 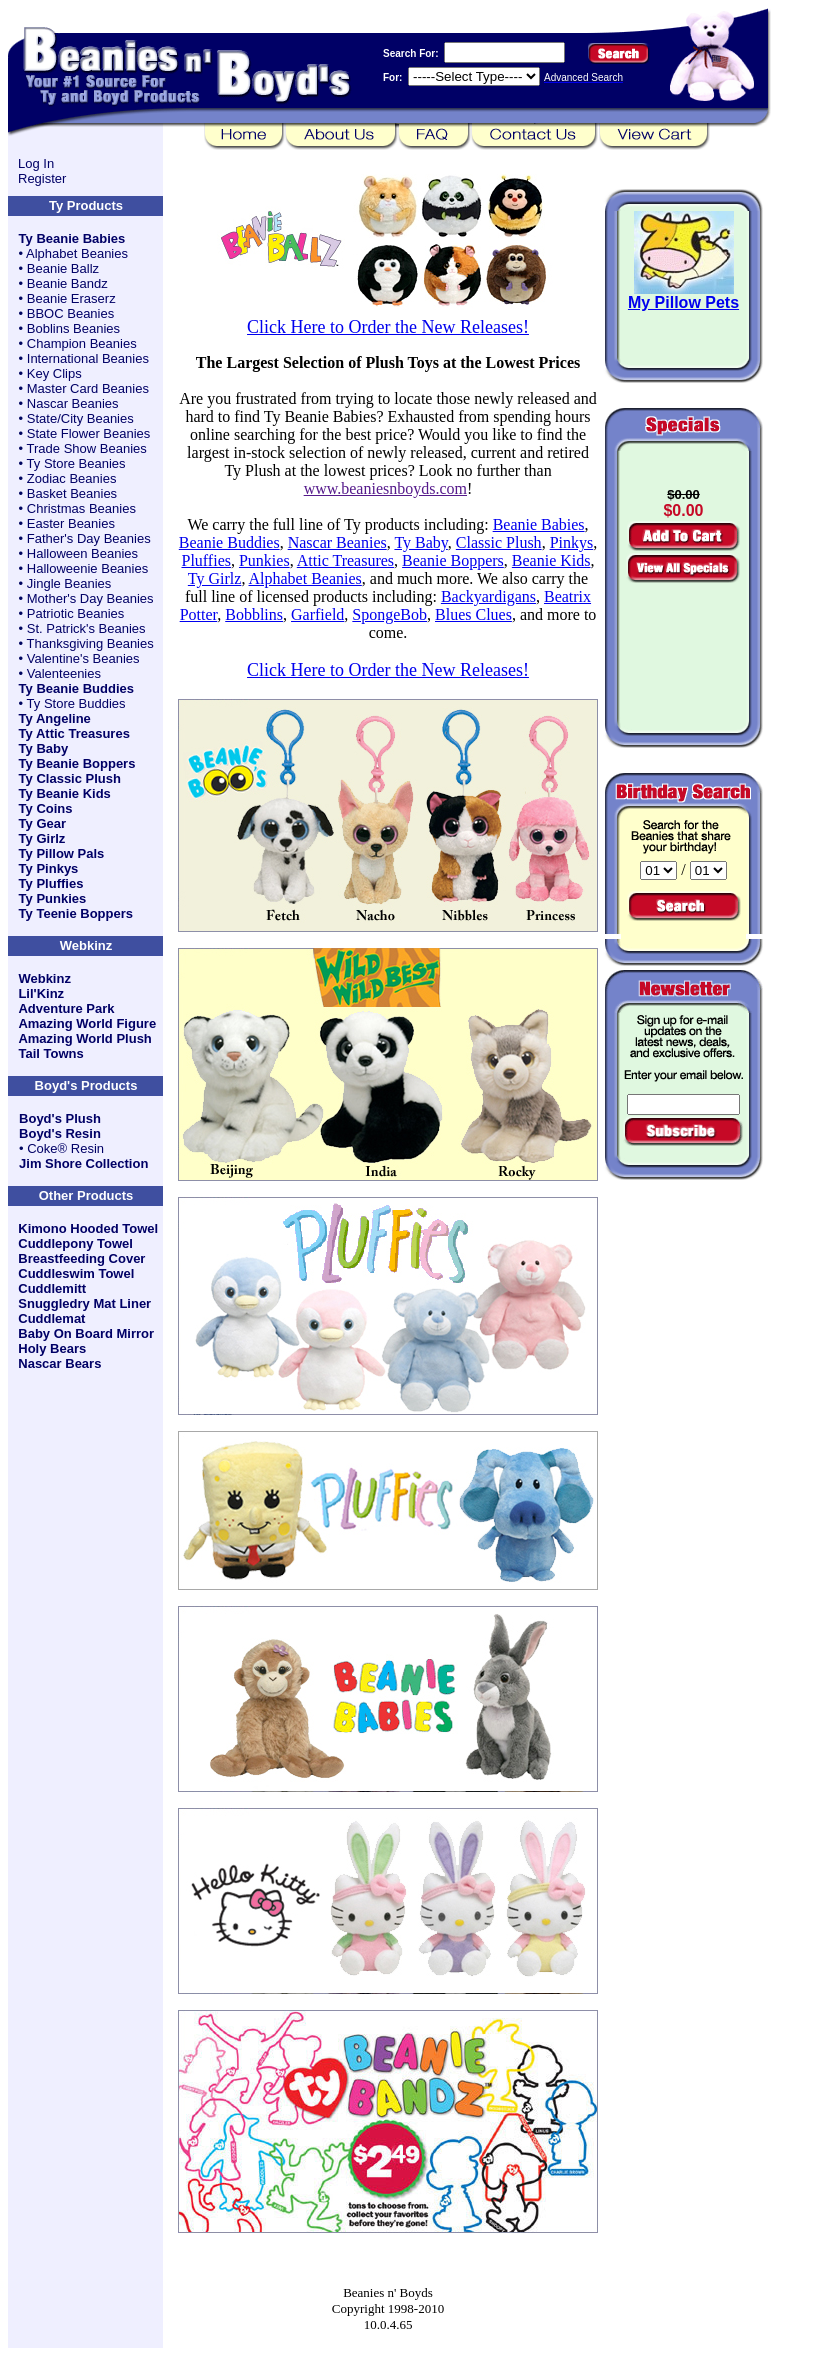 What do you see at coordinates (46, 808) in the screenshot?
I see `Ty Coins` at bounding box center [46, 808].